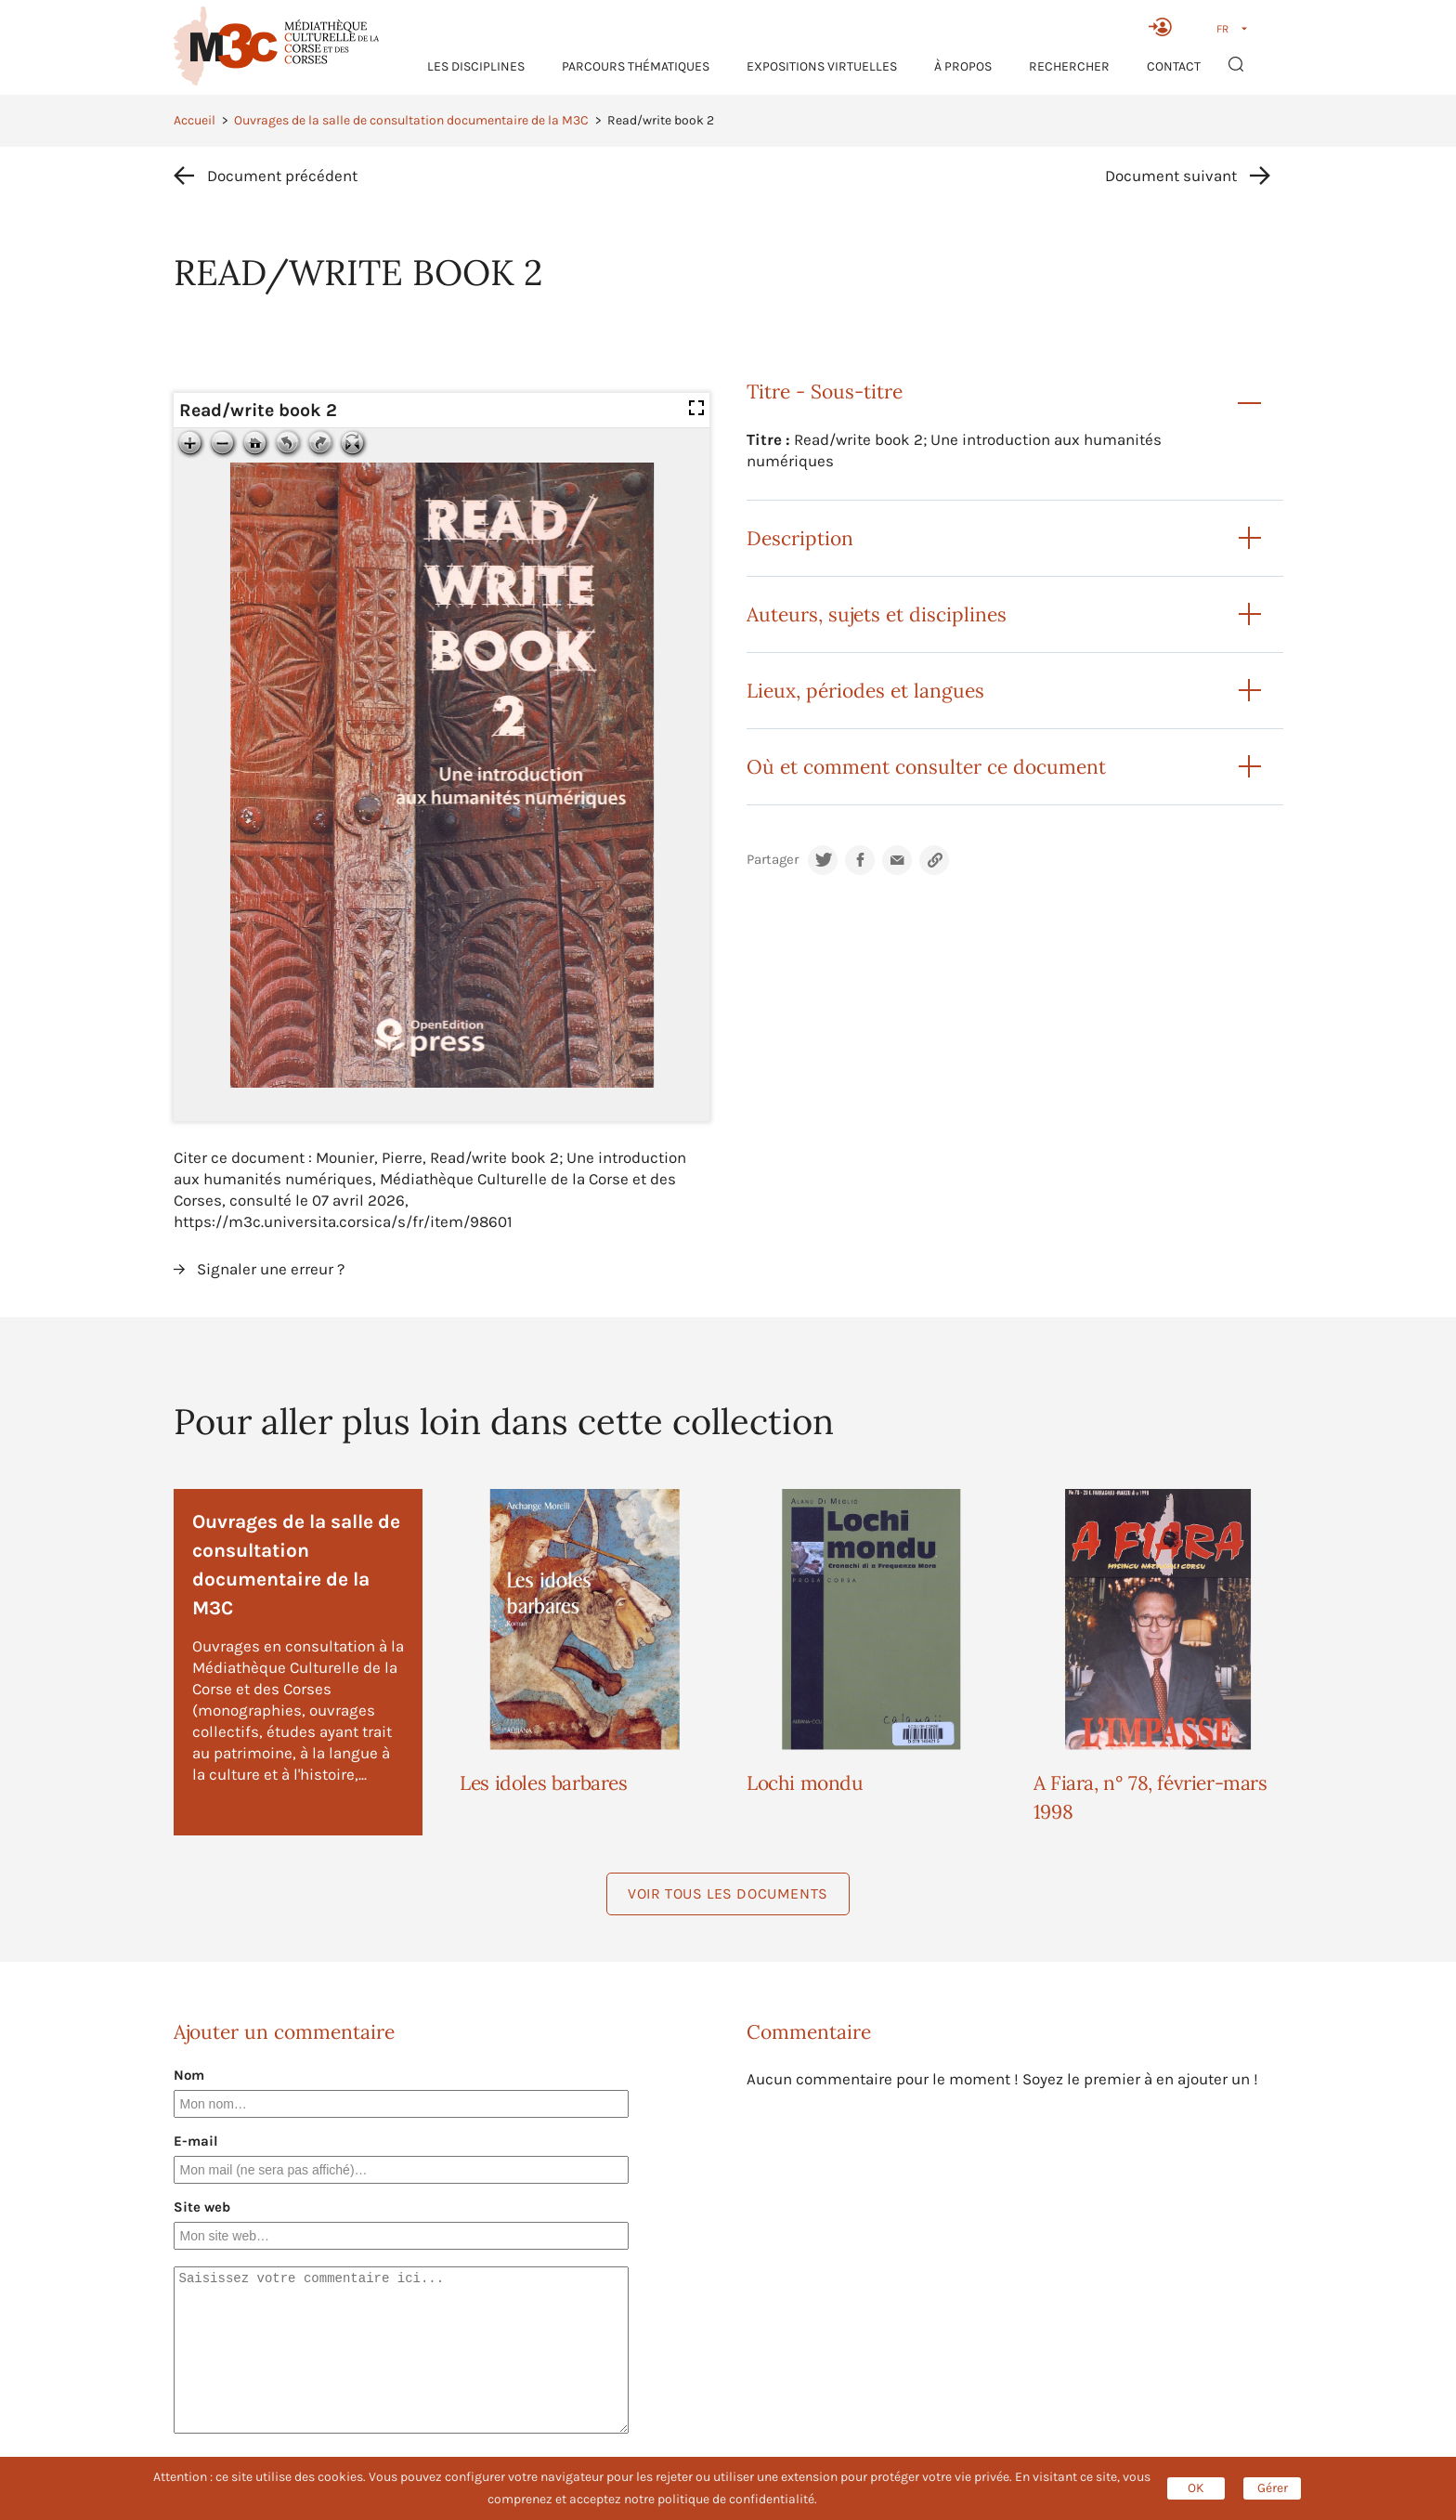  What do you see at coordinates (476, 66) in the screenshot?
I see `Les Disciplines` at bounding box center [476, 66].